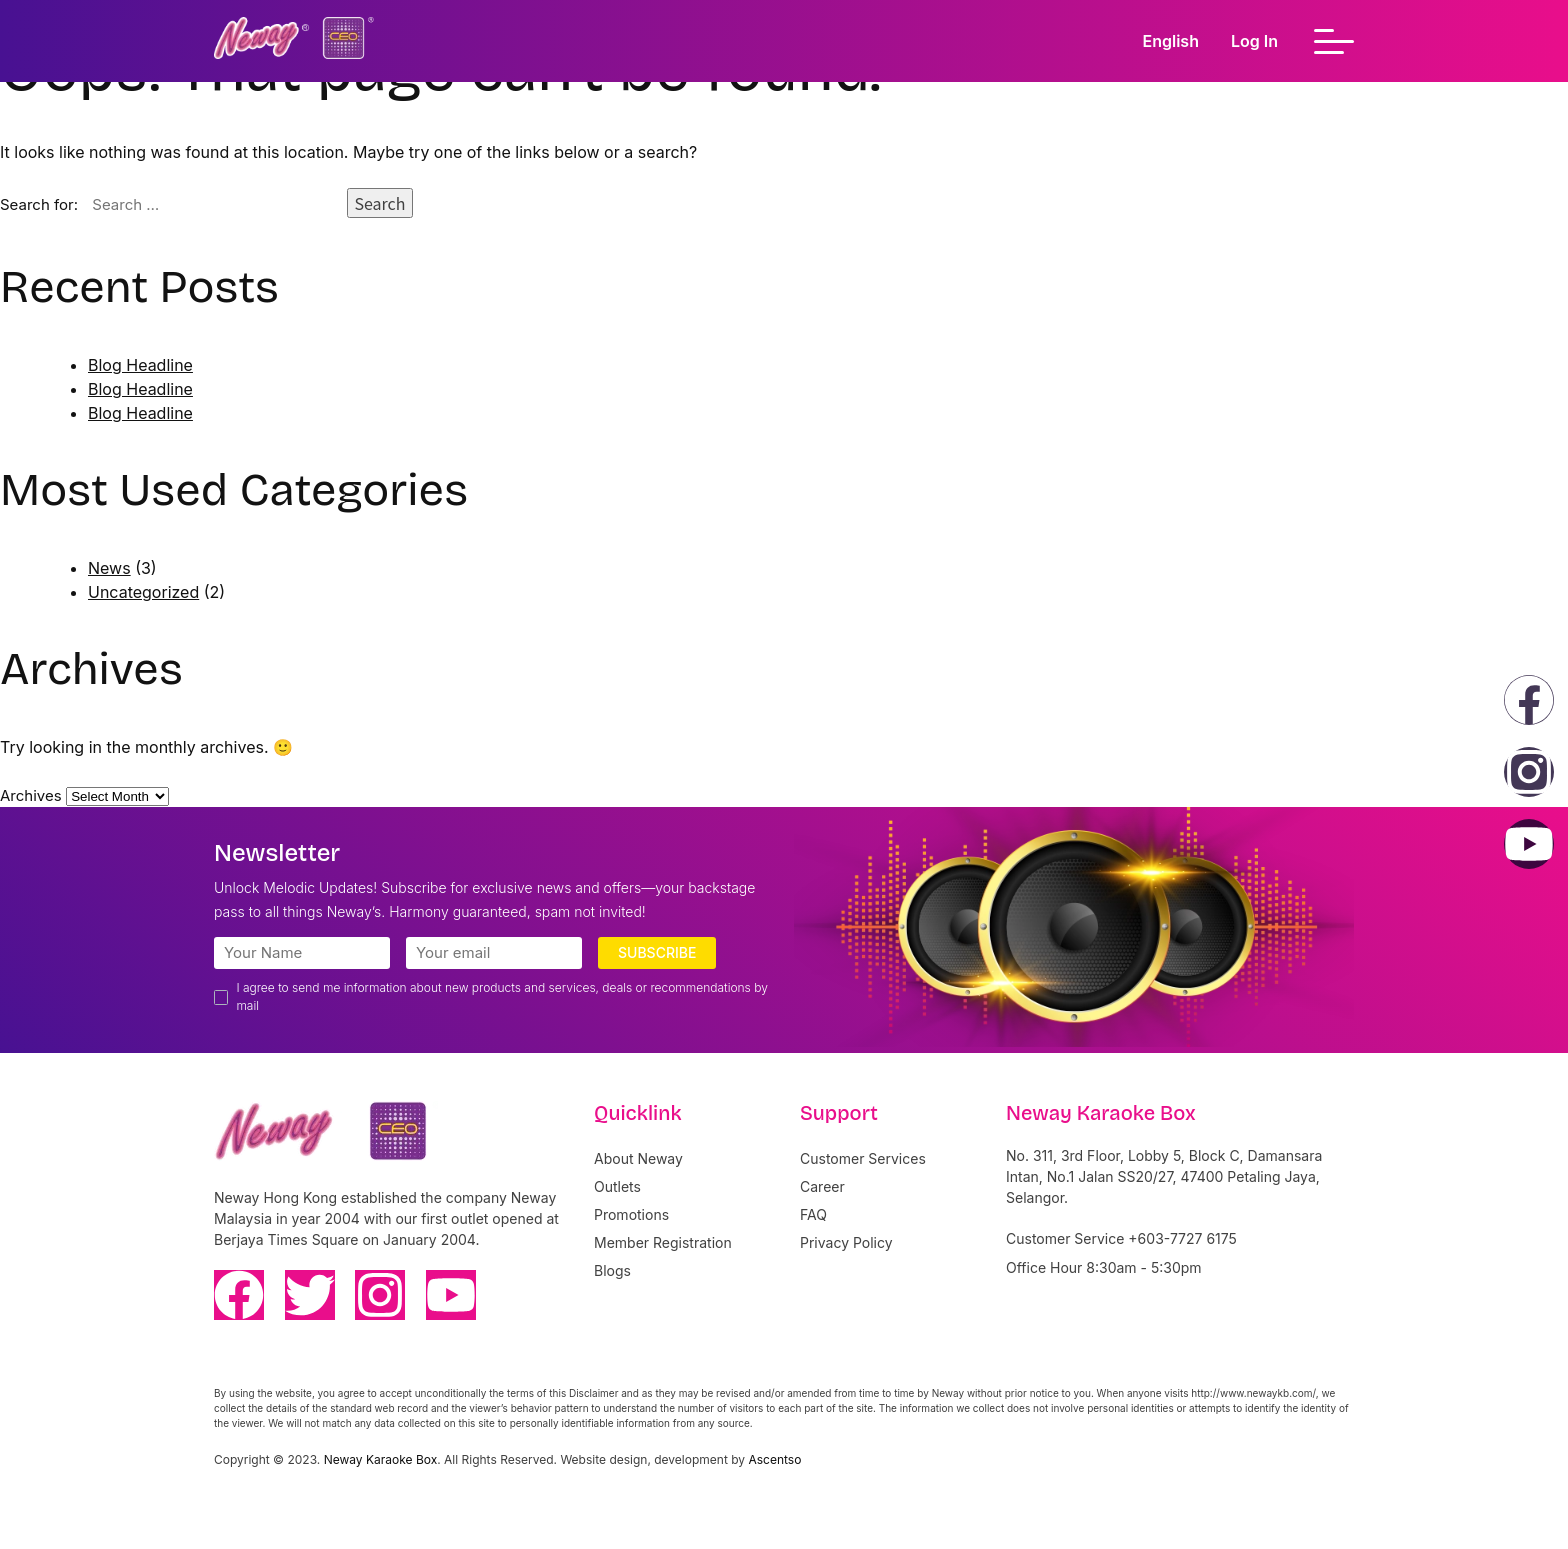 The height and width of the screenshot is (1549, 1568). What do you see at coordinates (638, 1158) in the screenshot?
I see `About Neway` at bounding box center [638, 1158].